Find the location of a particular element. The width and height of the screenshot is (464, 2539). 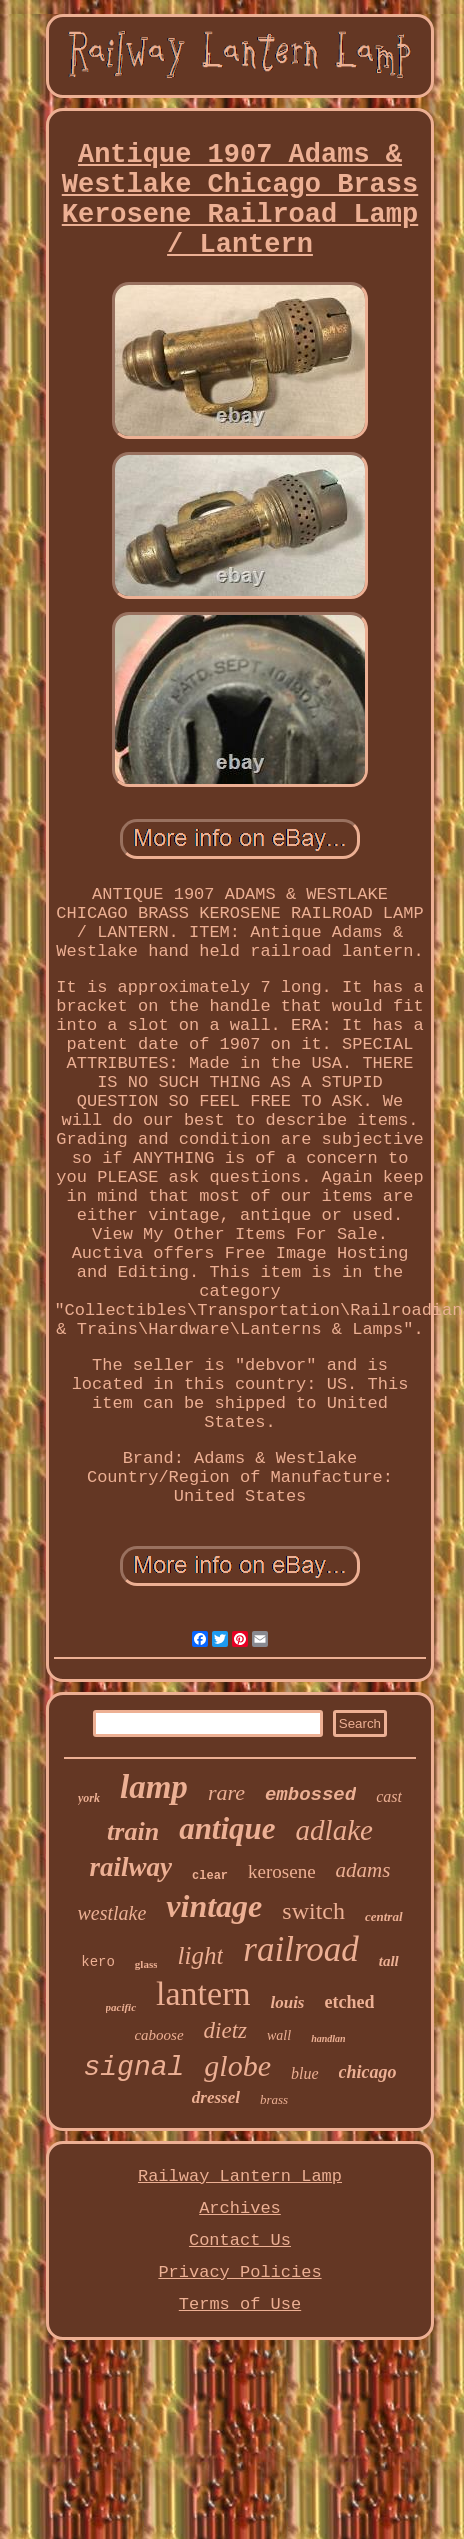

lantern is located at coordinates (203, 1993).